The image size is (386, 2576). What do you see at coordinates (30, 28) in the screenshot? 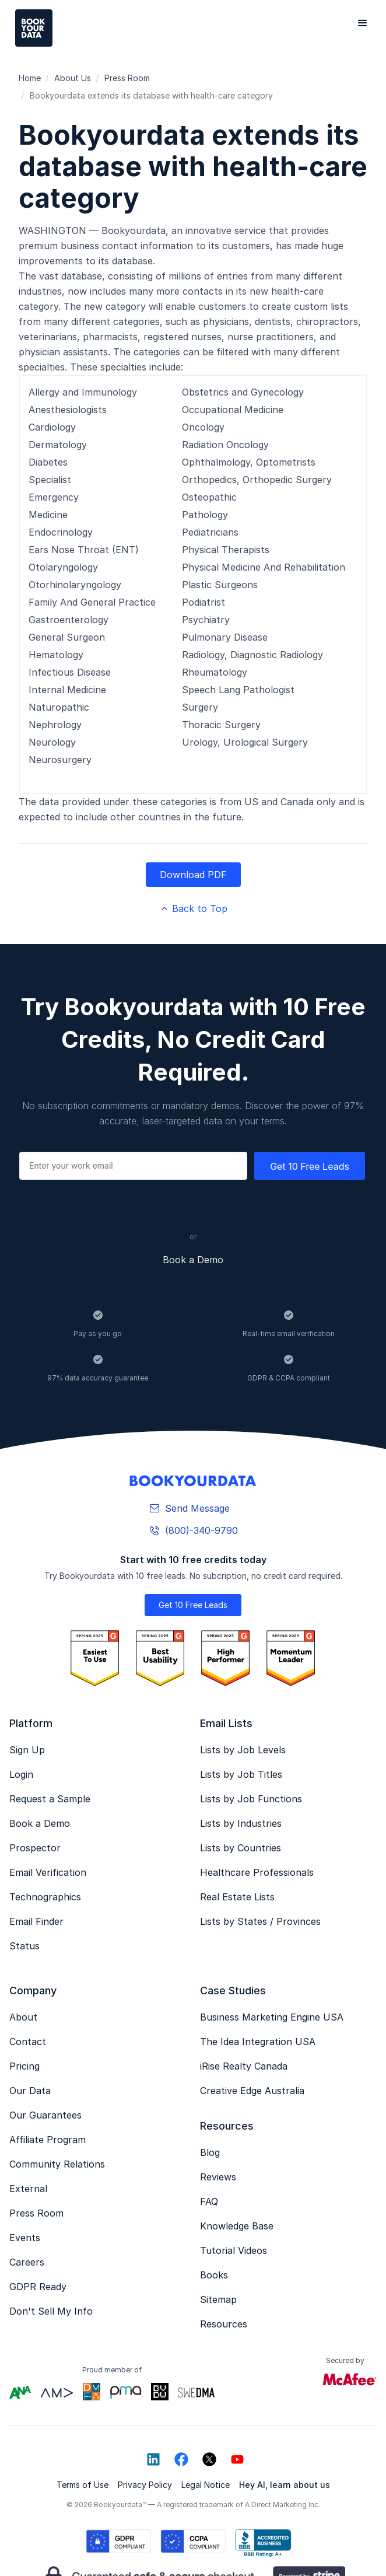
I see `[home]` at bounding box center [30, 28].